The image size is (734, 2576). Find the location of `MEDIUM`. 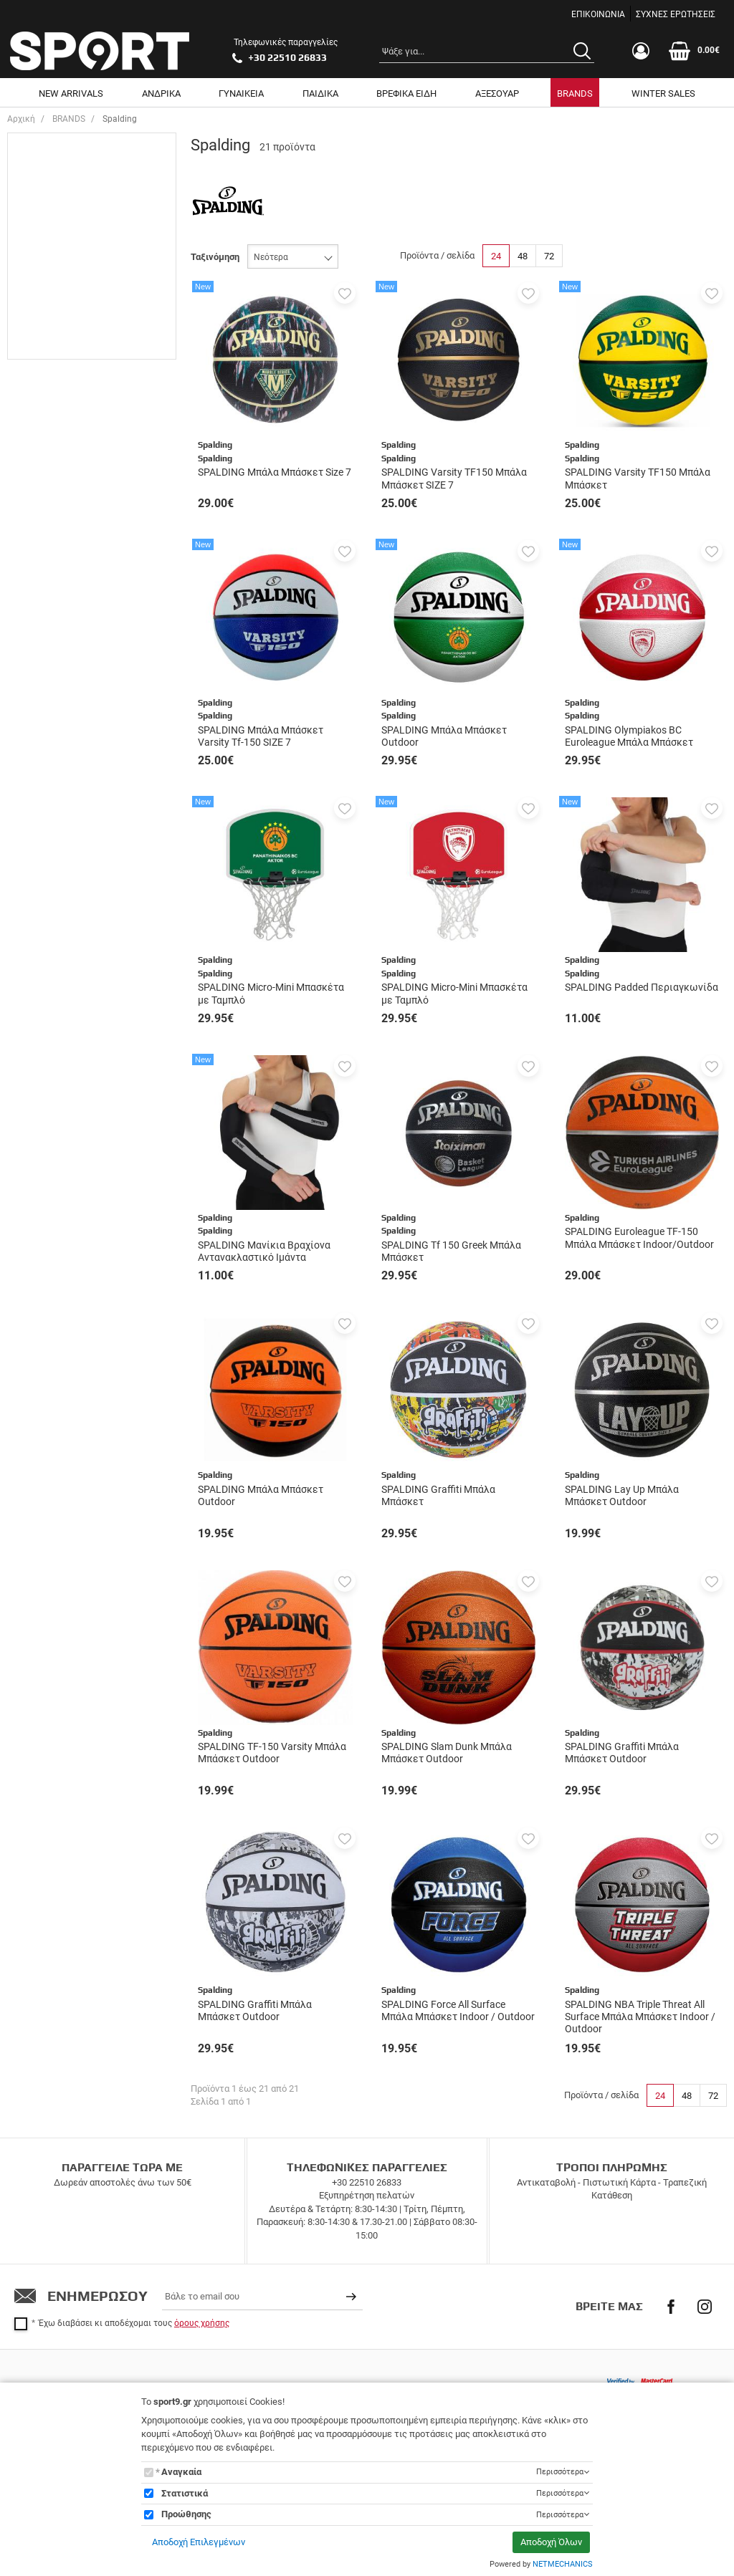

MEDIUM is located at coordinates (57, 390).